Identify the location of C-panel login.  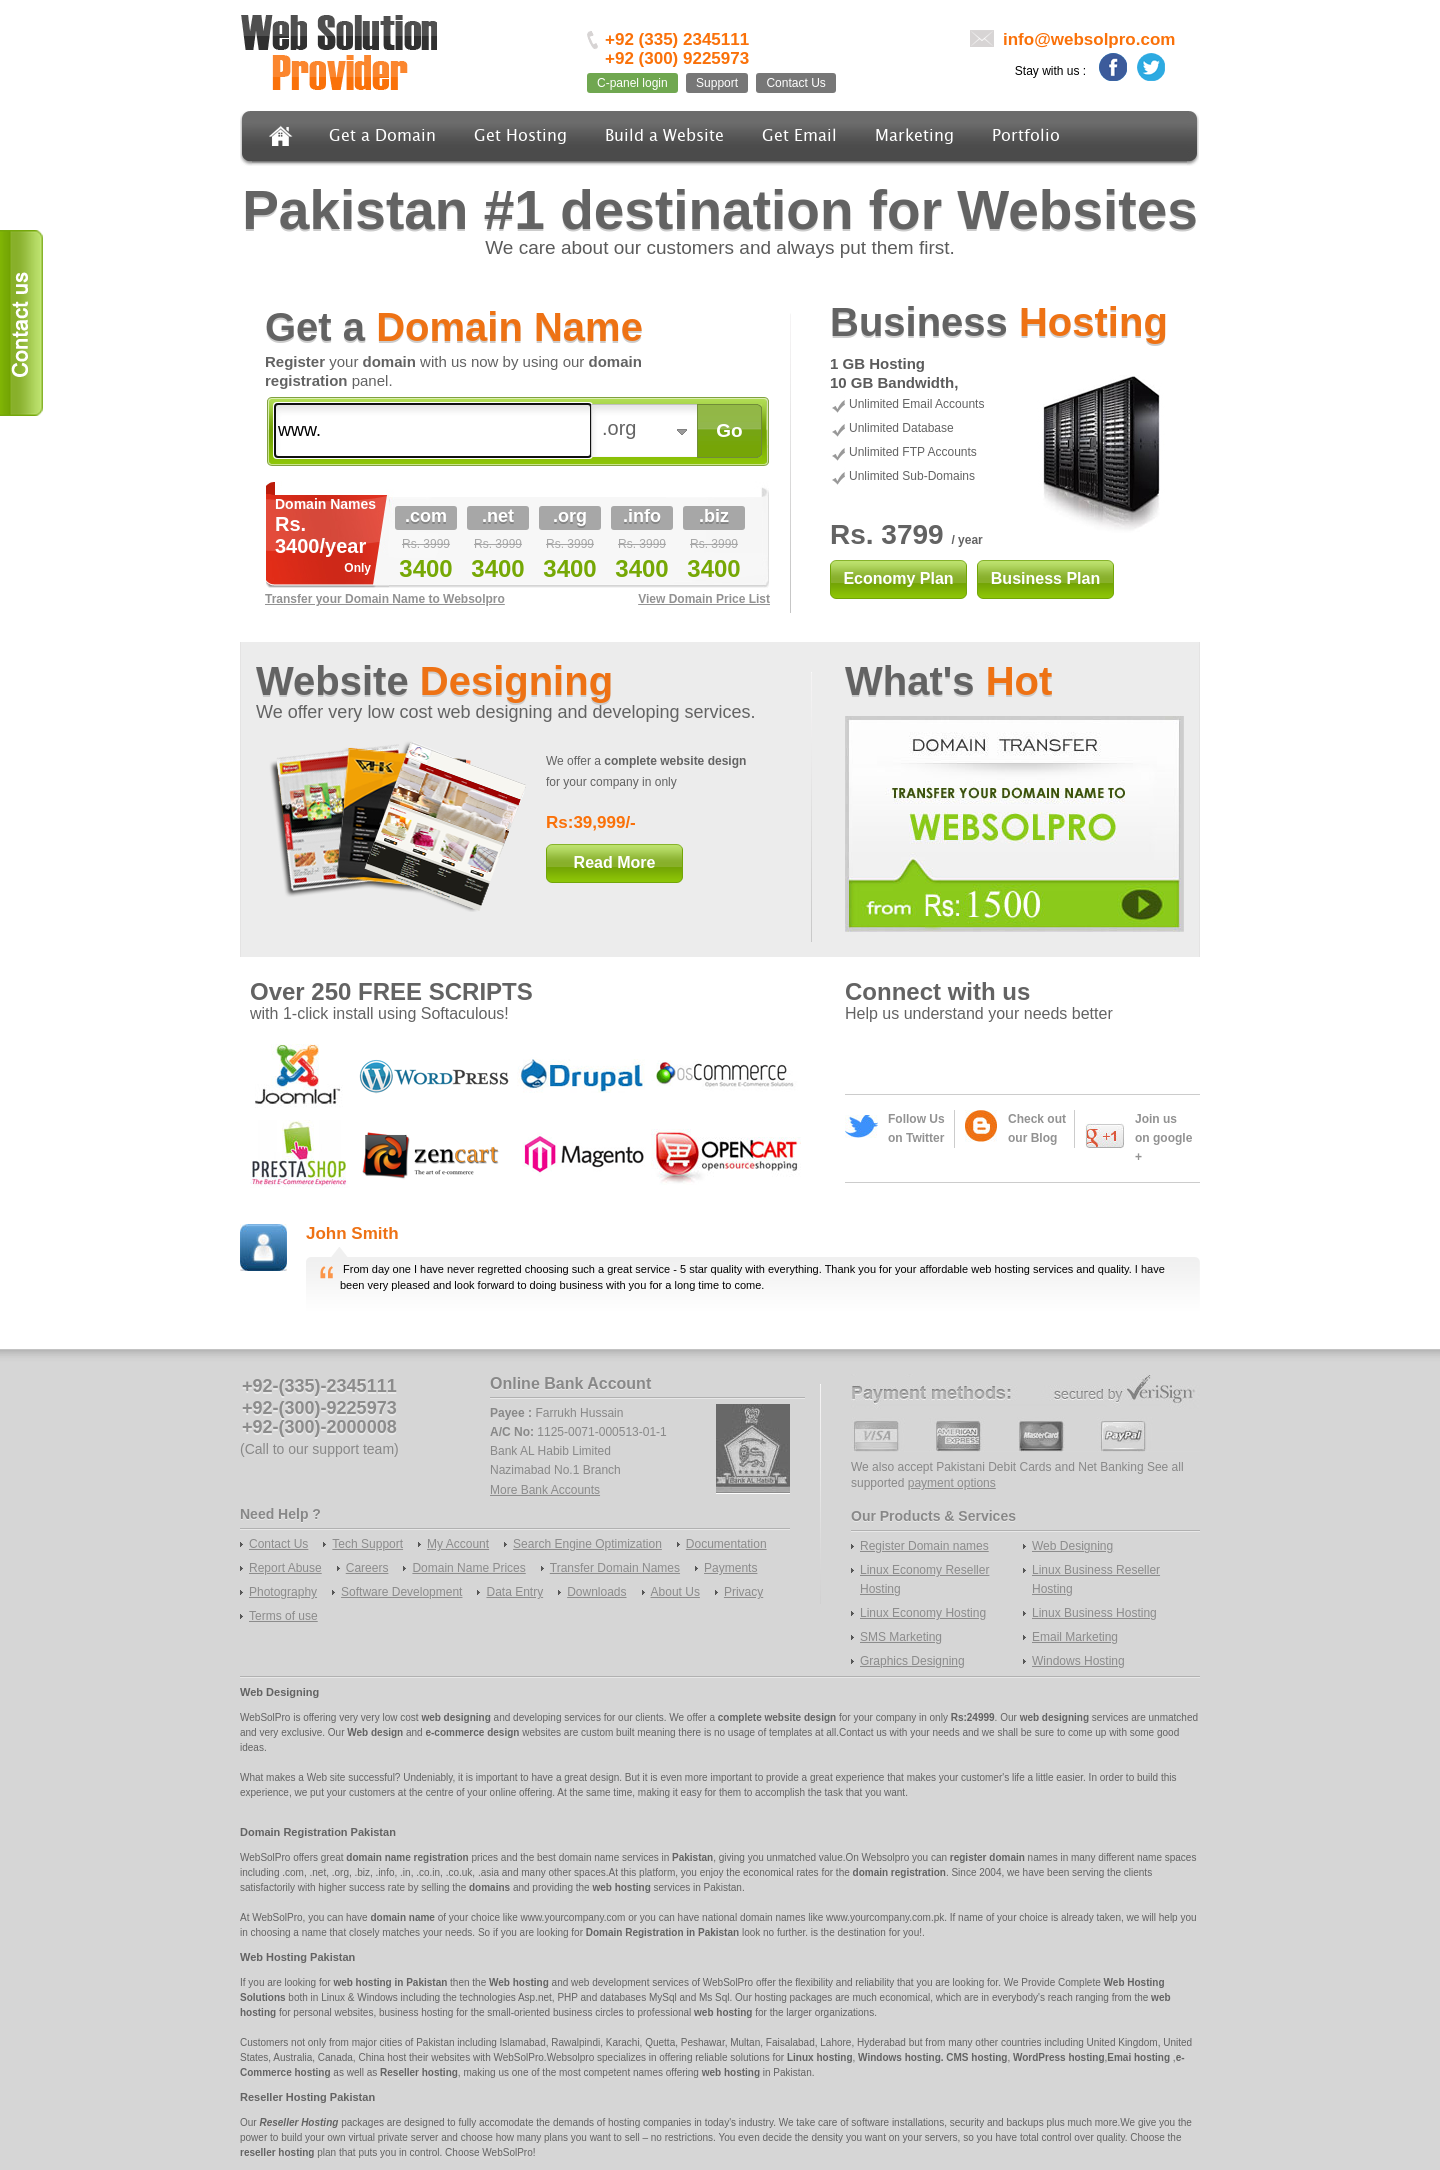
(632, 83).